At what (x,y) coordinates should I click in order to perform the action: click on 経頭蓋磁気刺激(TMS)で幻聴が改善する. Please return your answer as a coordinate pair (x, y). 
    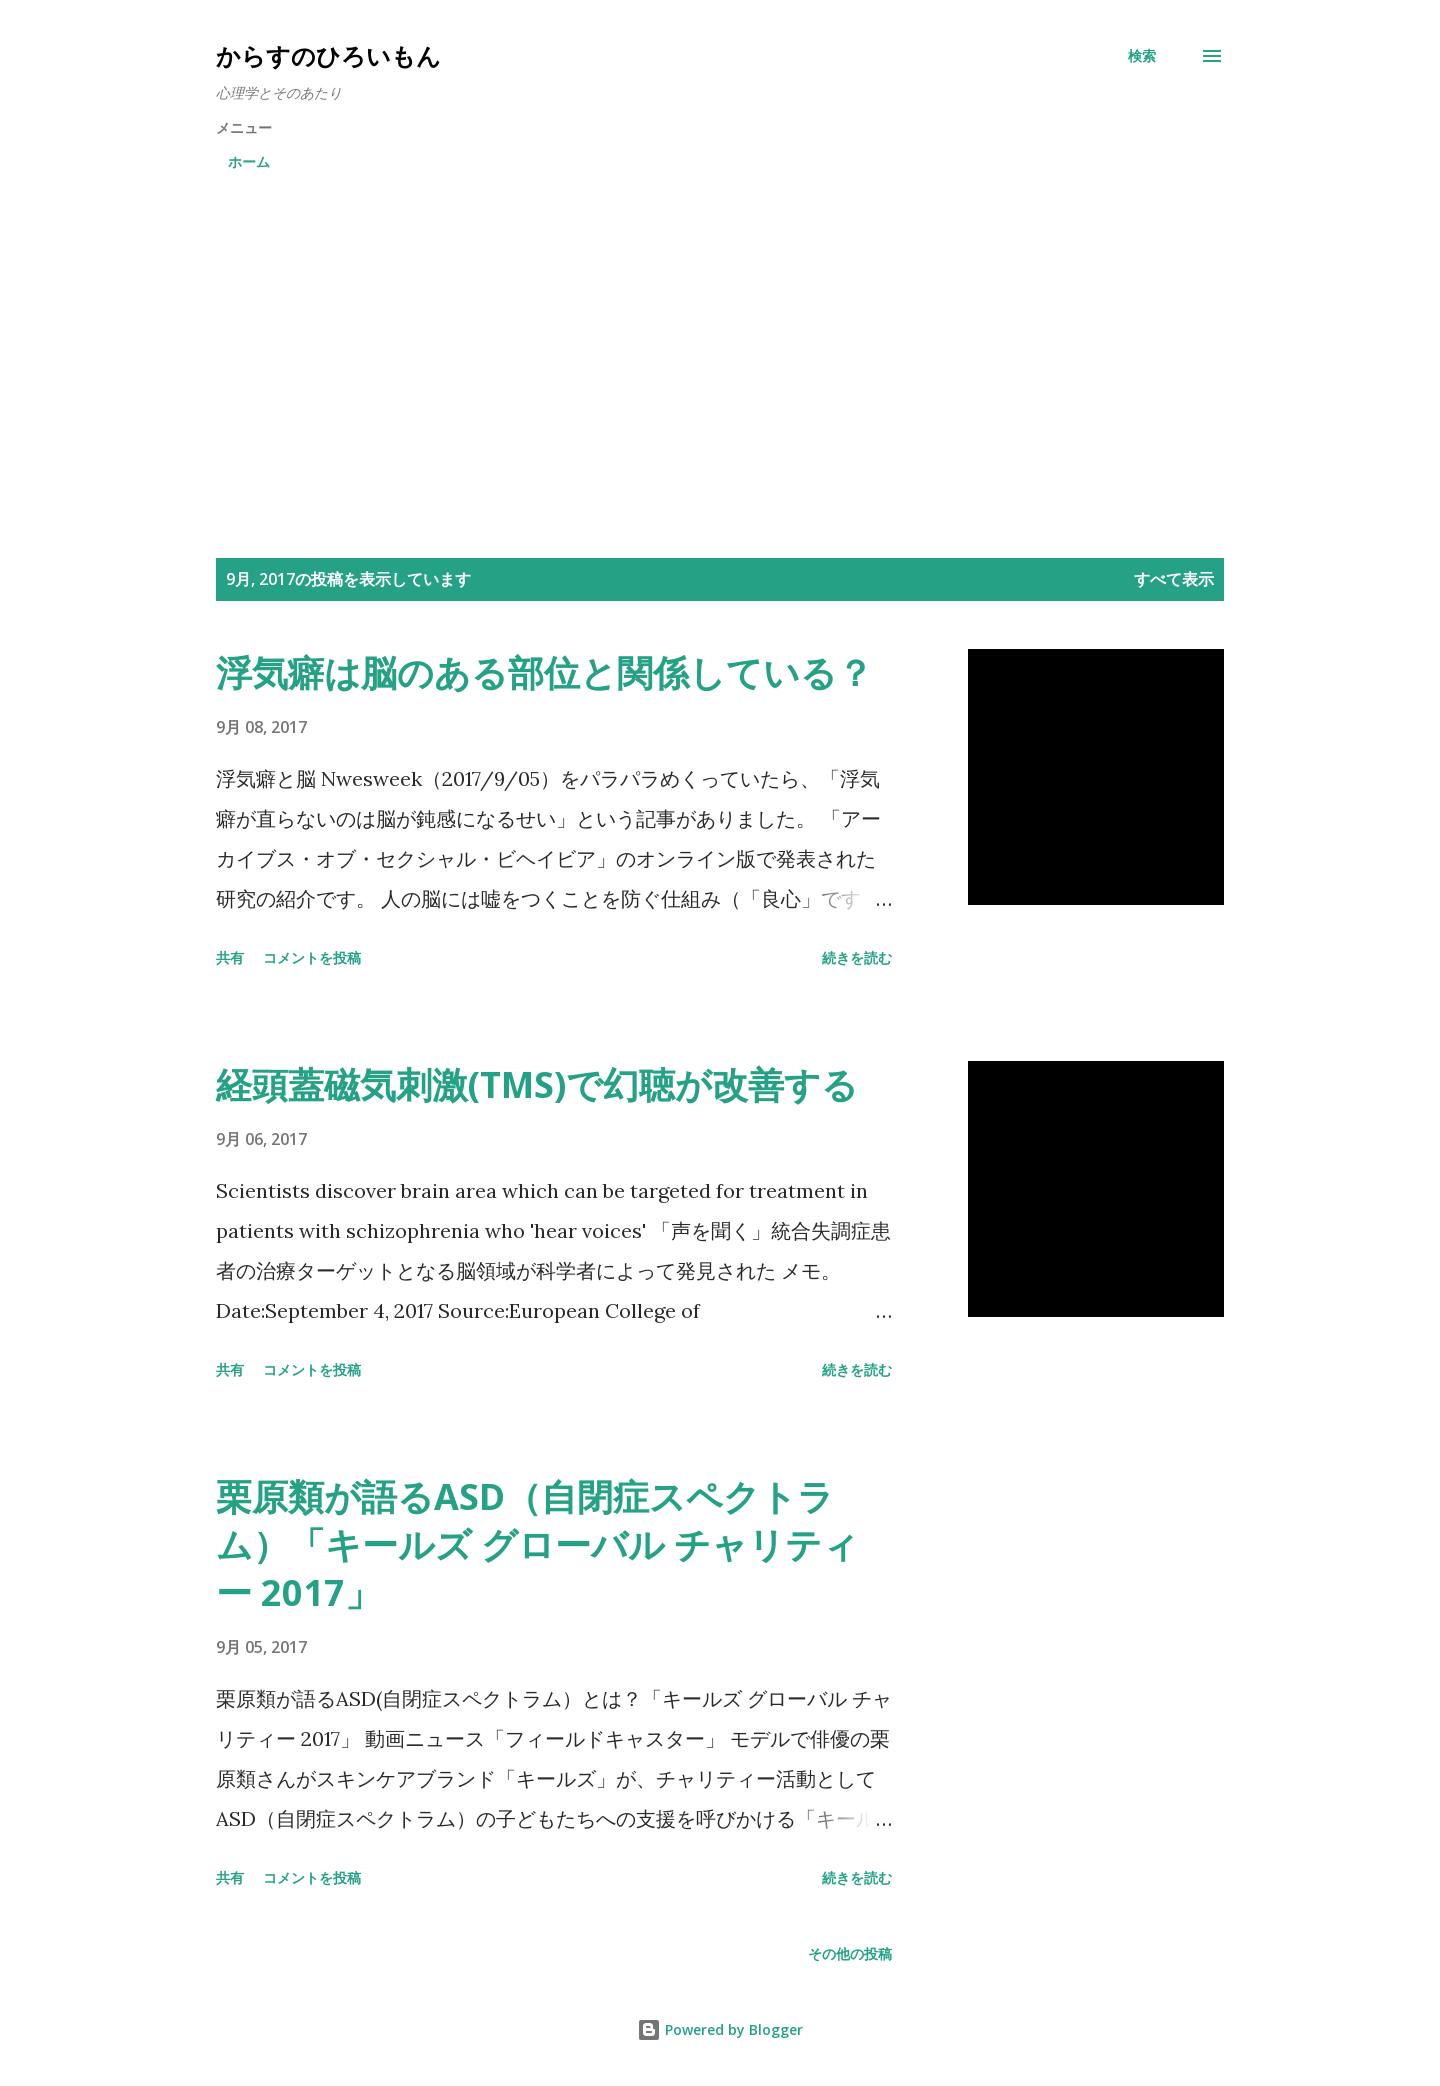
    Looking at the image, I should click on (537, 1084).